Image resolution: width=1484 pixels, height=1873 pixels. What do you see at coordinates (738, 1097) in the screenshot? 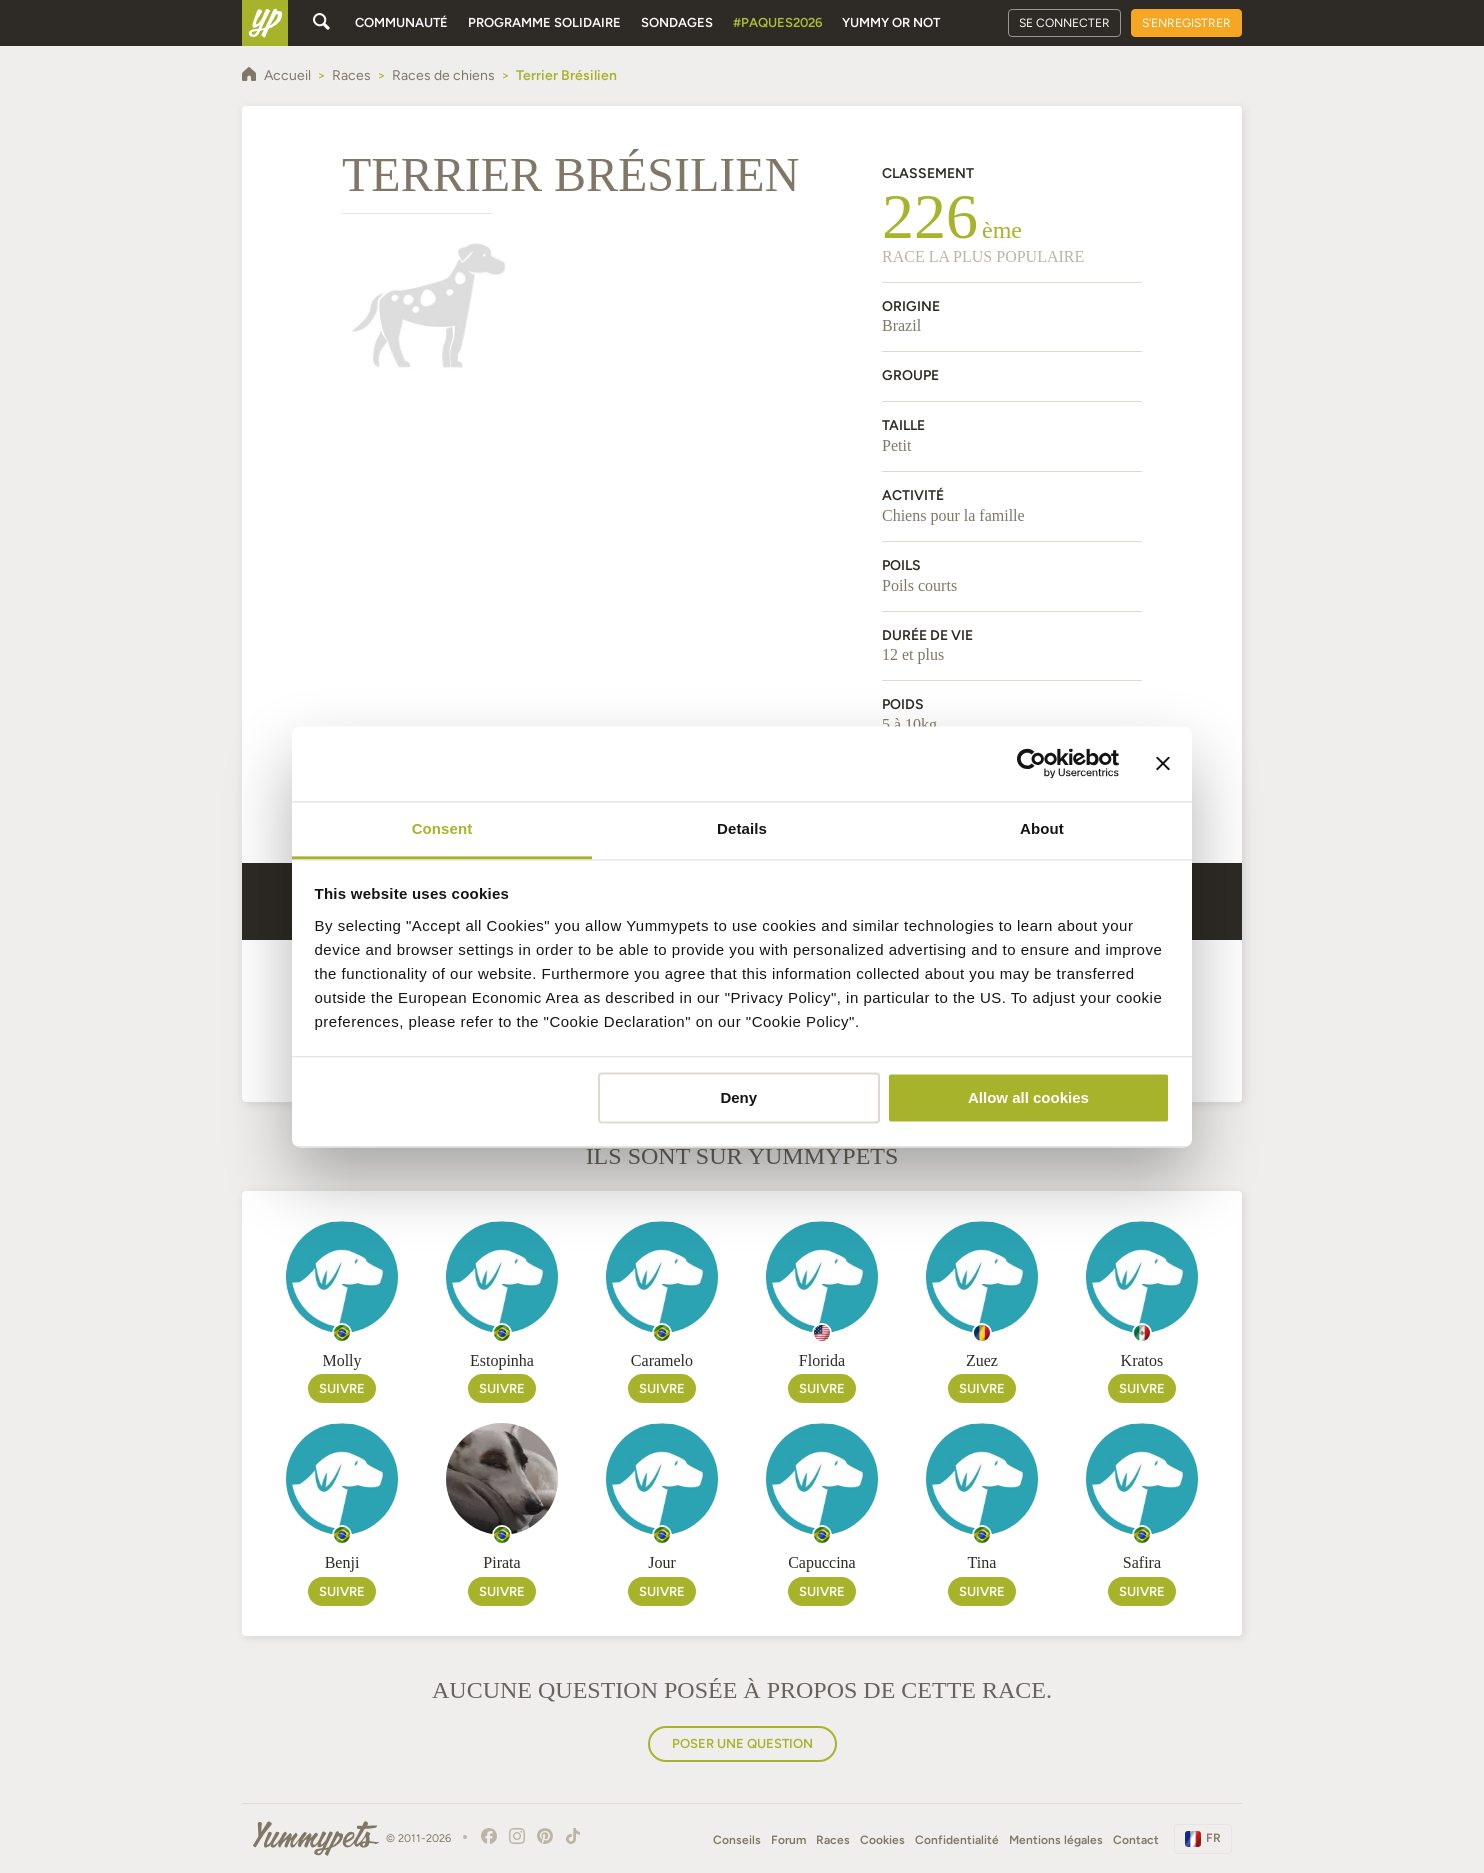
I see `Deny` at bounding box center [738, 1097].